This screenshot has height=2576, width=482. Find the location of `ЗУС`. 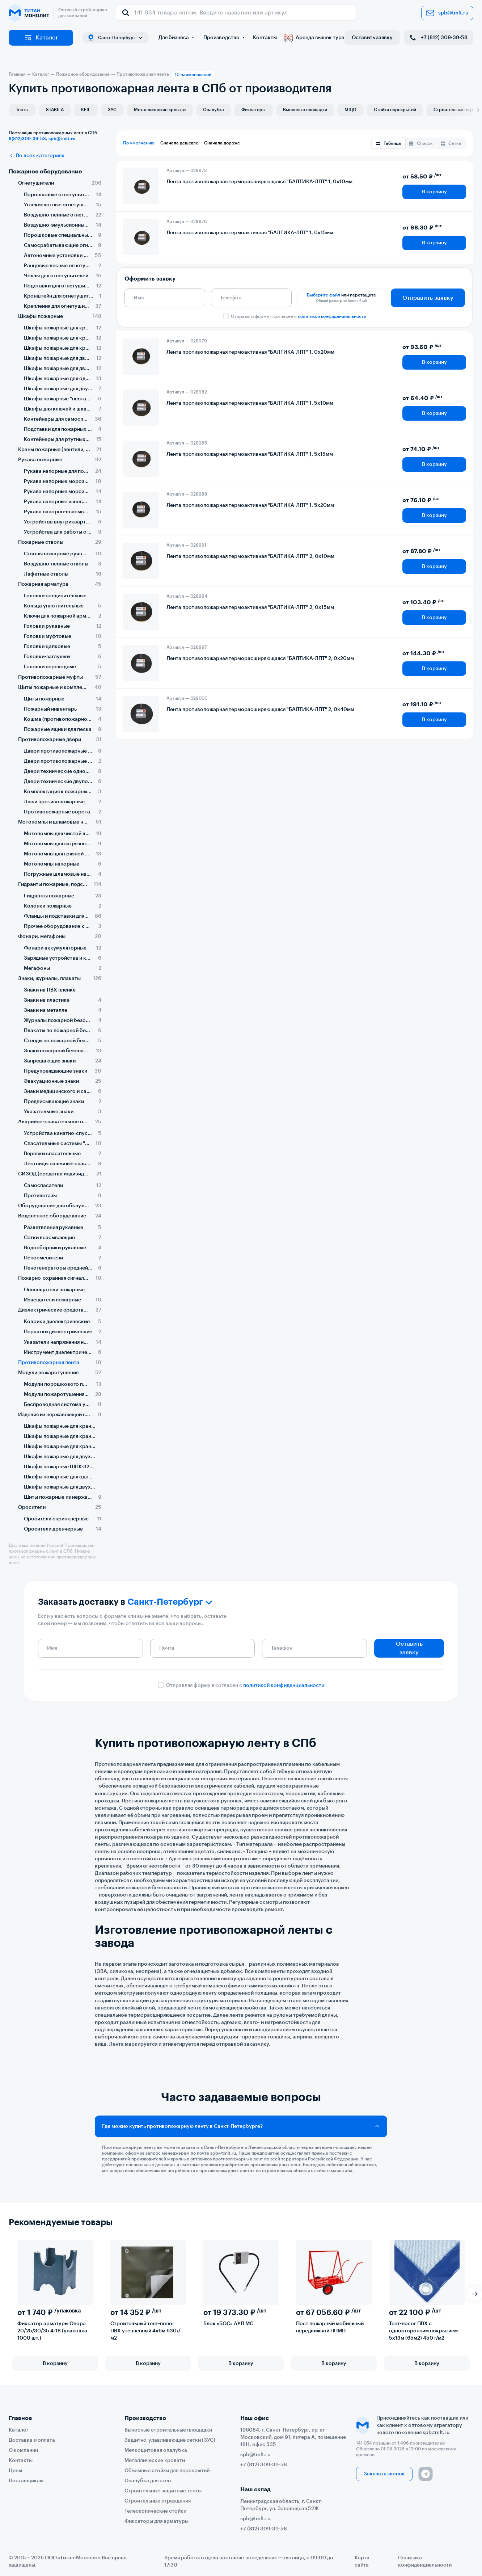

ЗУС is located at coordinates (112, 110).